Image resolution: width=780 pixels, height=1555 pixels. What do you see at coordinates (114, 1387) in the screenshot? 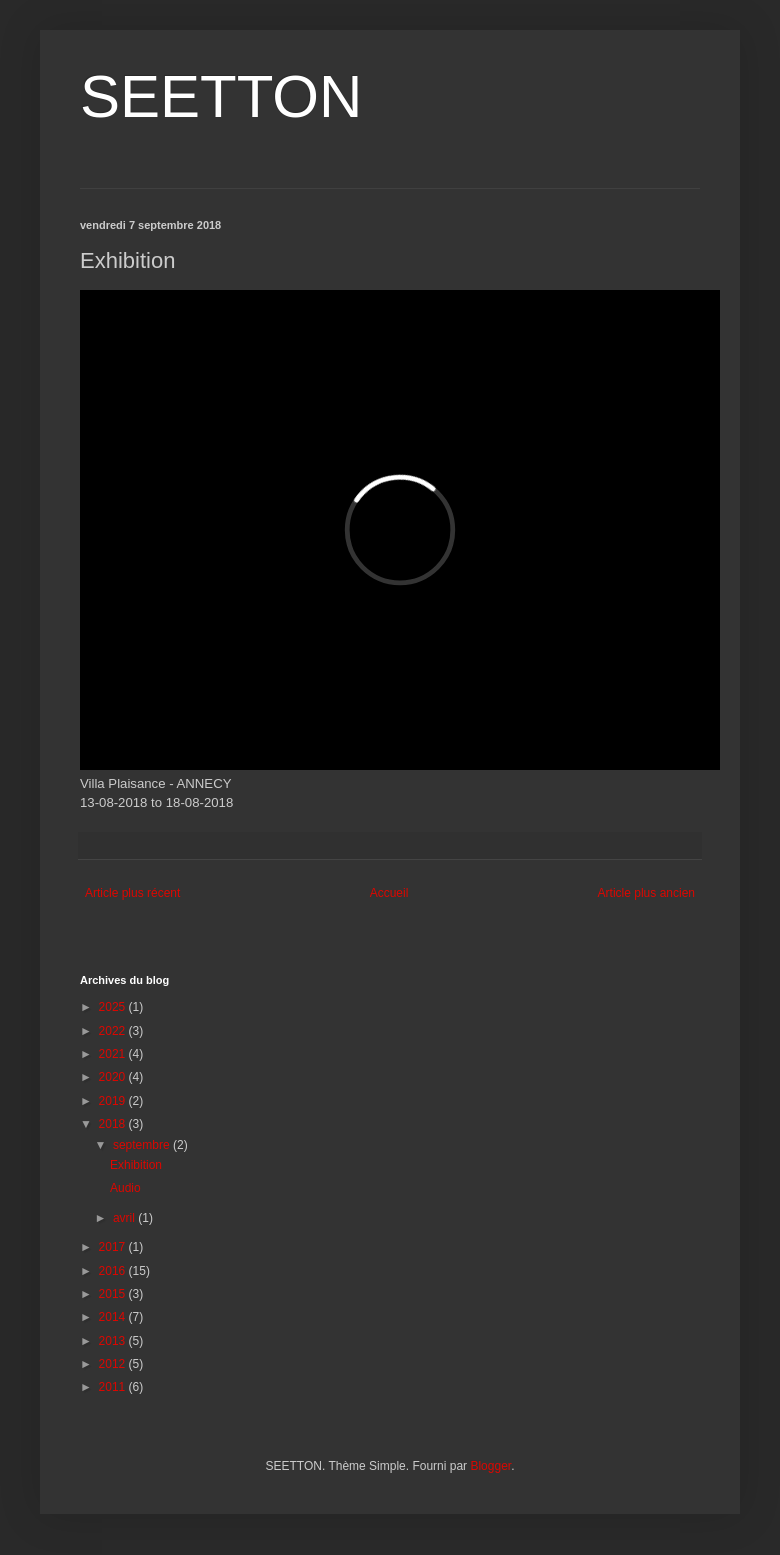
I see `2011` at bounding box center [114, 1387].